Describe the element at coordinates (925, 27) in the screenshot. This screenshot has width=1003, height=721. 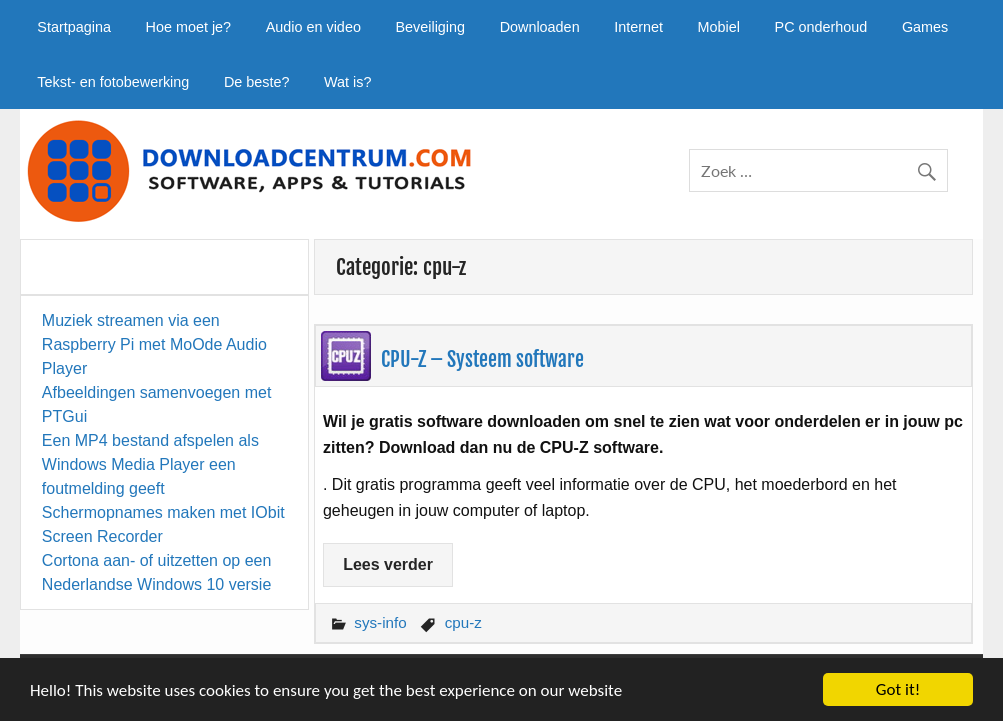
I see `Games` at that location.